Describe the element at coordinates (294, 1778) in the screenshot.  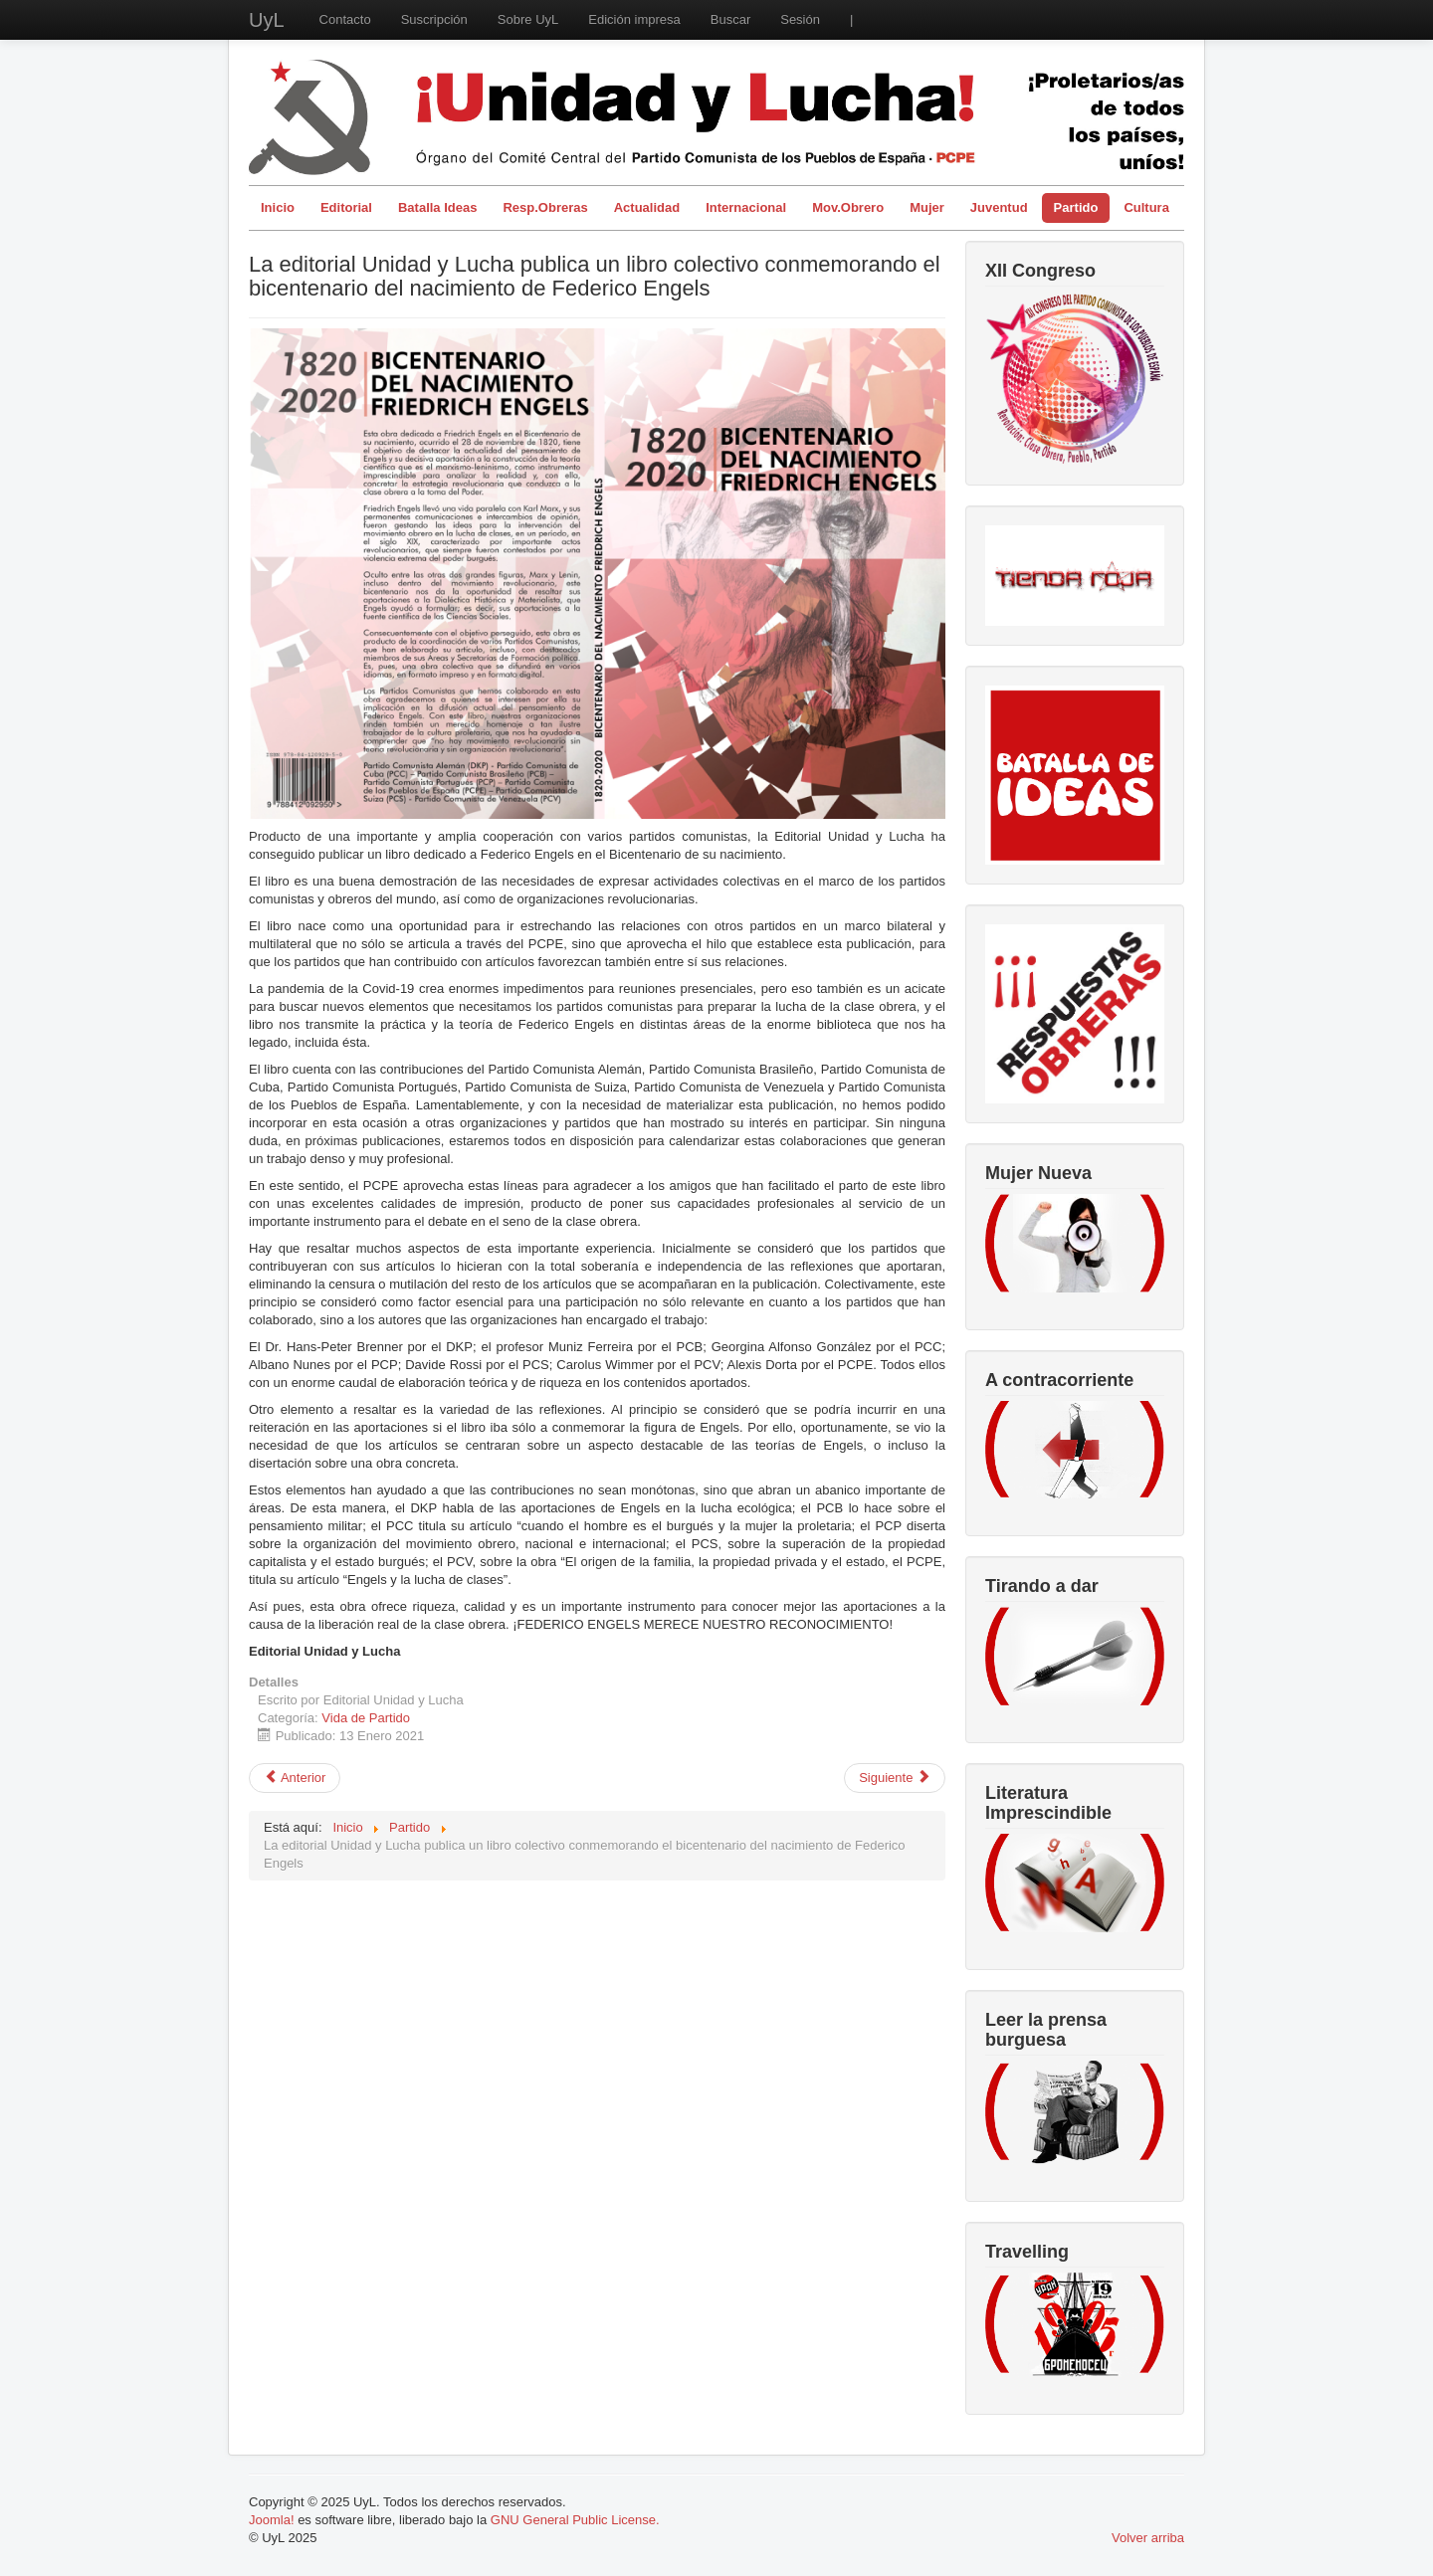
I see `[Artículo anterior: Iniciando el año con el III Pleno del CC]` at that location.